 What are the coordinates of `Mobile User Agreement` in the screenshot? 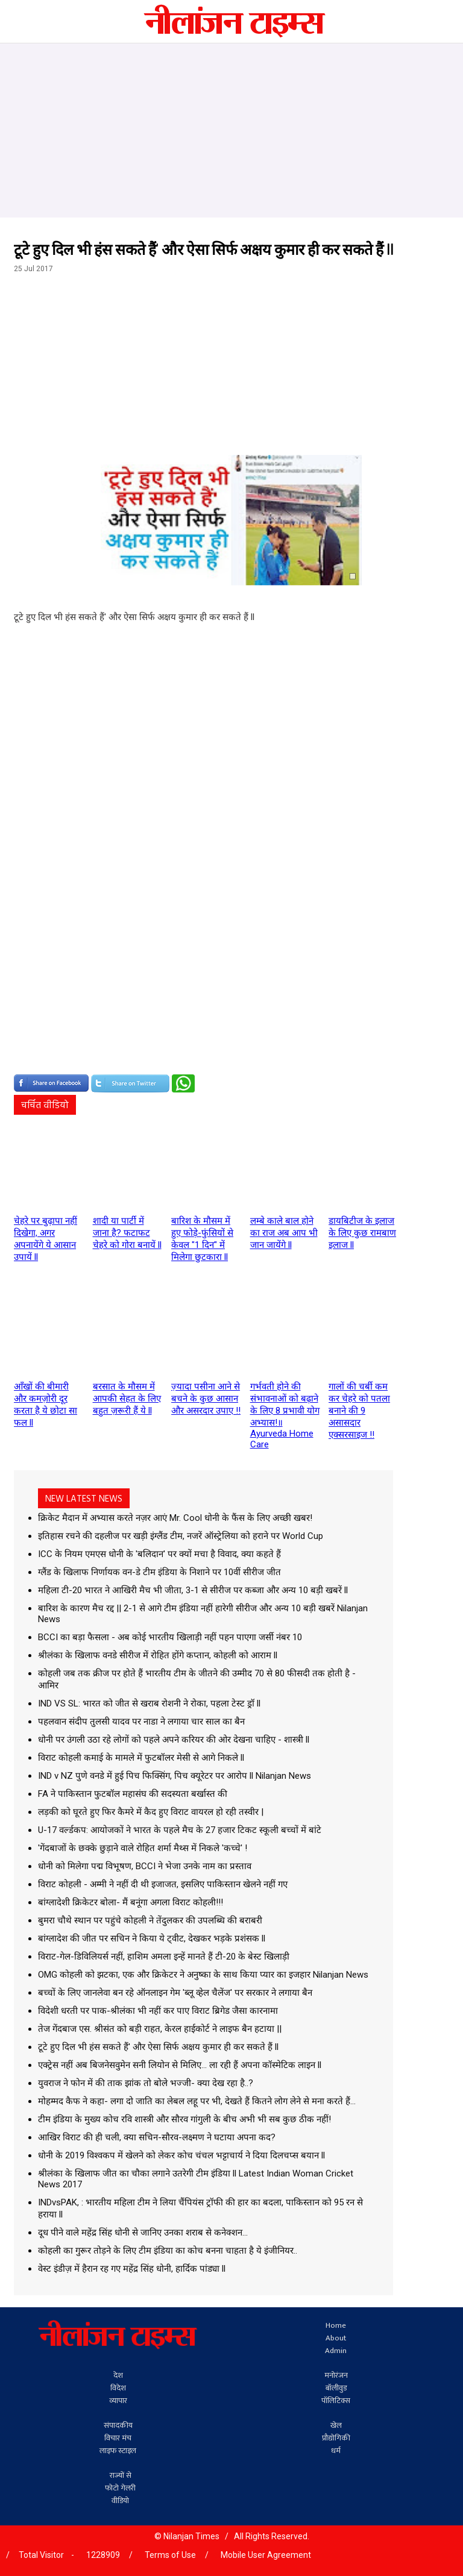 It's located at (266, 2555).